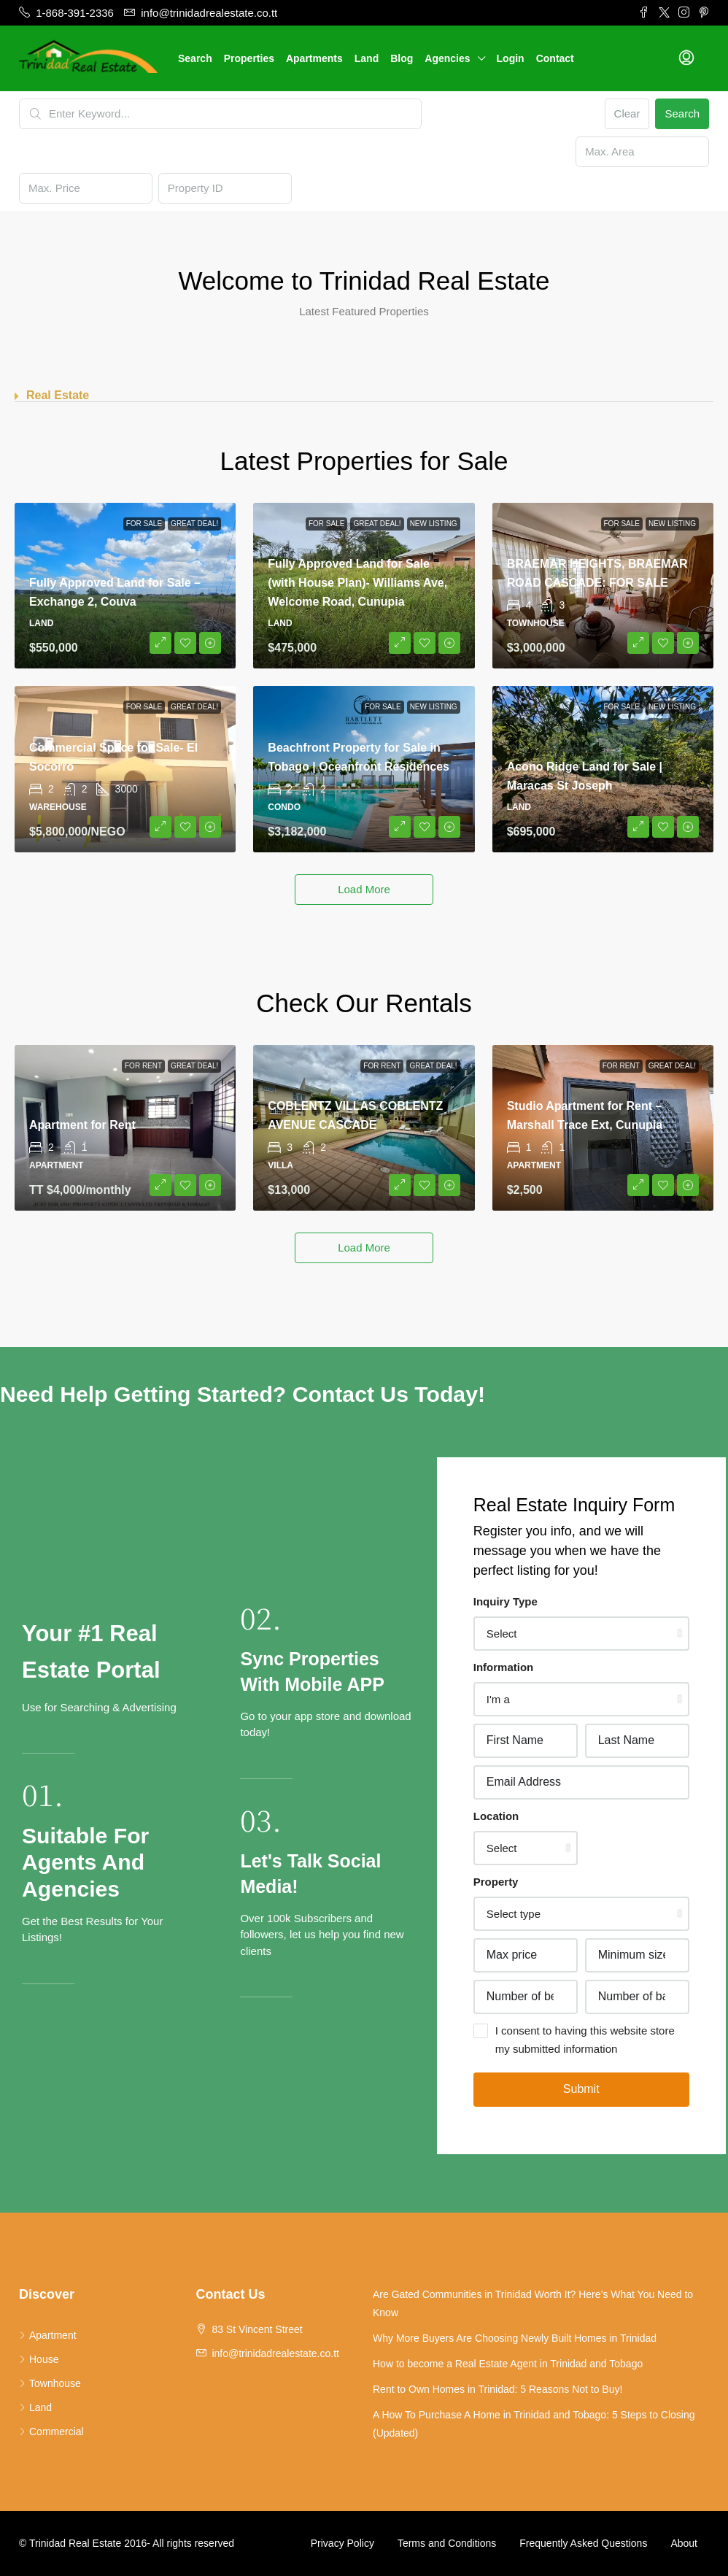 This screenshot has height=2576, width=728. Describe the element at coordinates (433, 524) in the screenshot. I see `New Listing` at that location.